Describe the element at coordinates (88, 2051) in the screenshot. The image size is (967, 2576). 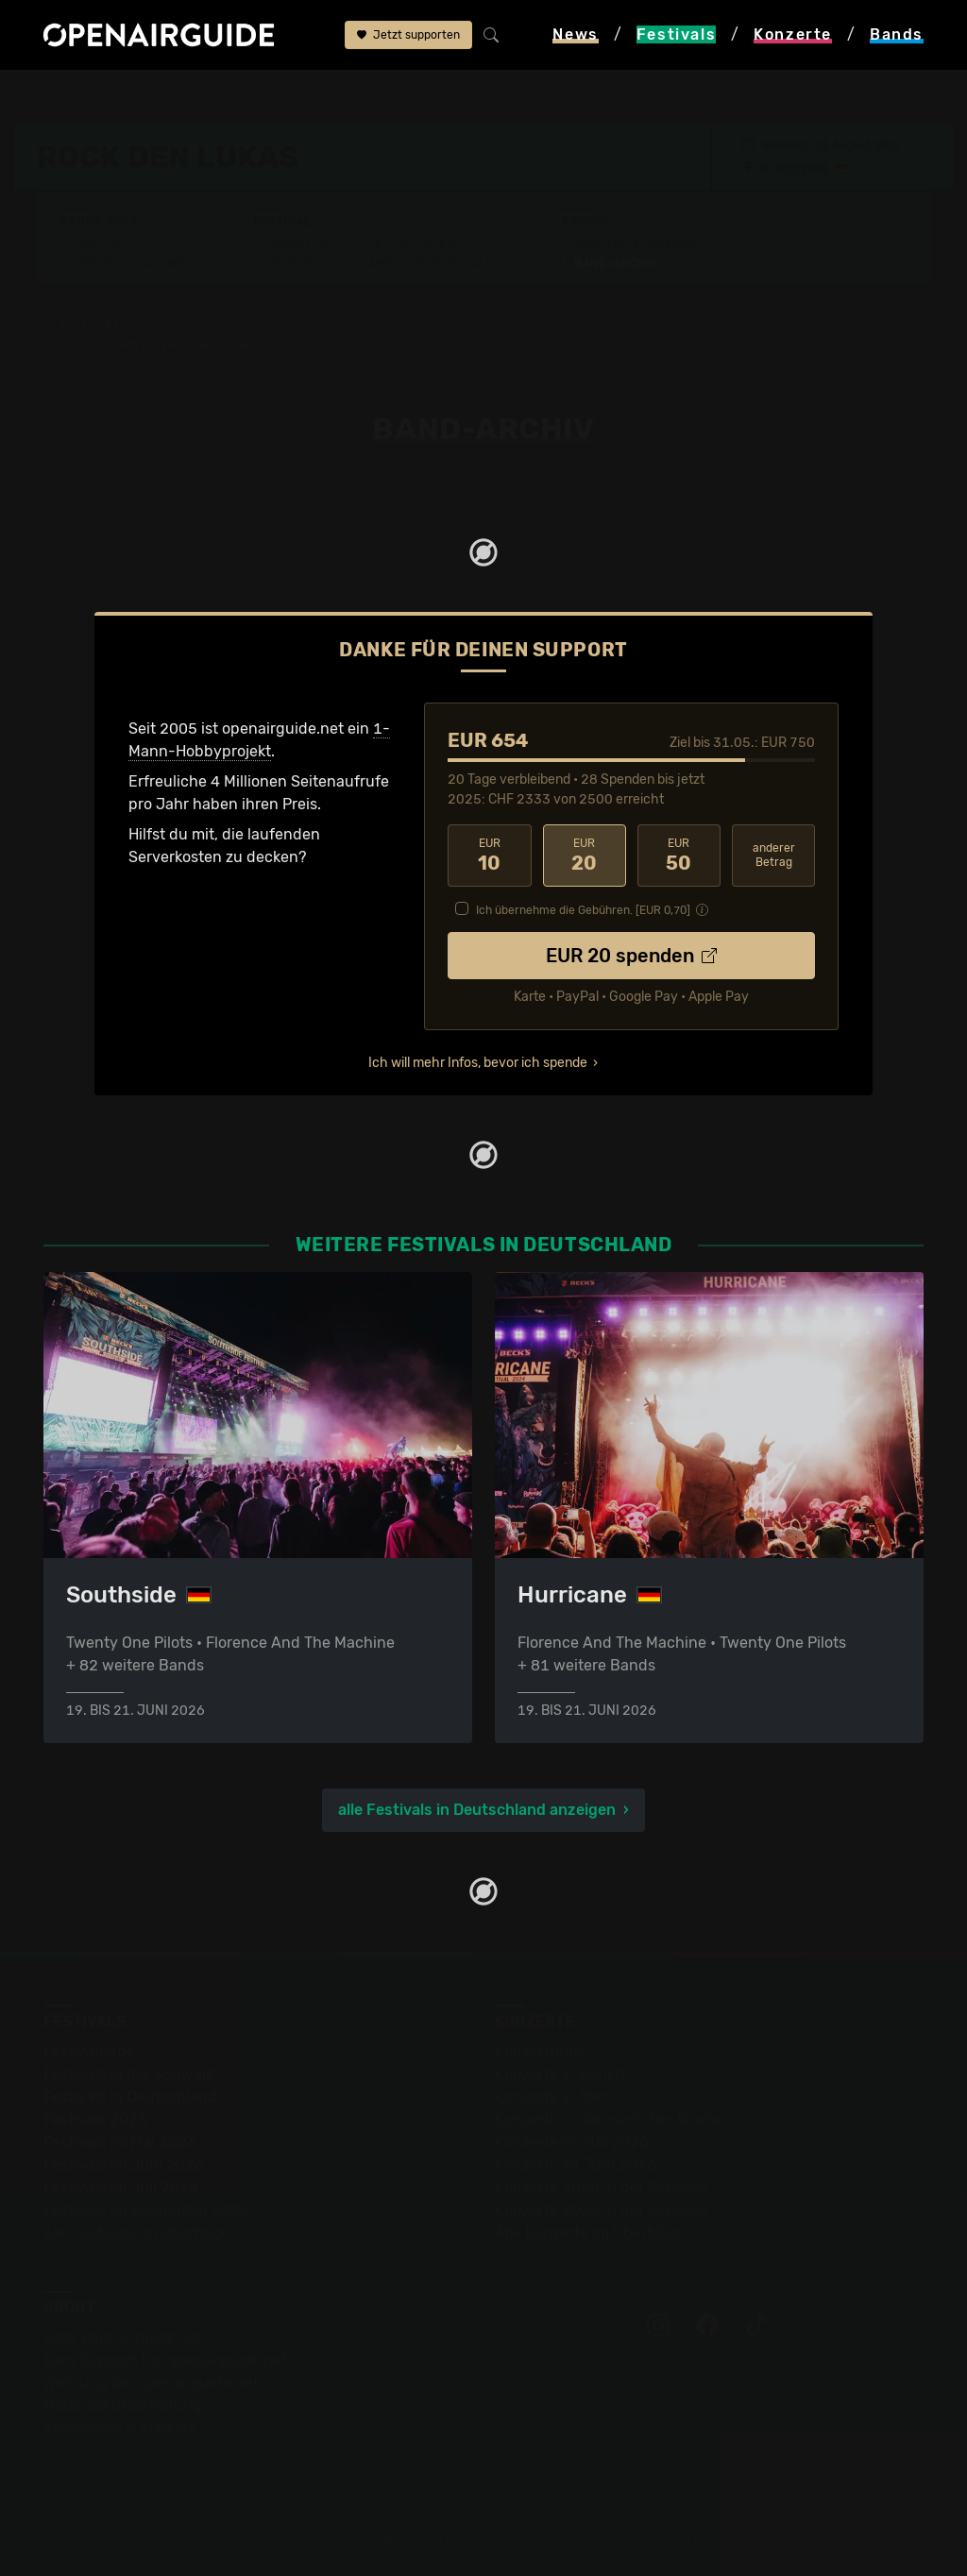
I see `Festivaltipps` at that location.